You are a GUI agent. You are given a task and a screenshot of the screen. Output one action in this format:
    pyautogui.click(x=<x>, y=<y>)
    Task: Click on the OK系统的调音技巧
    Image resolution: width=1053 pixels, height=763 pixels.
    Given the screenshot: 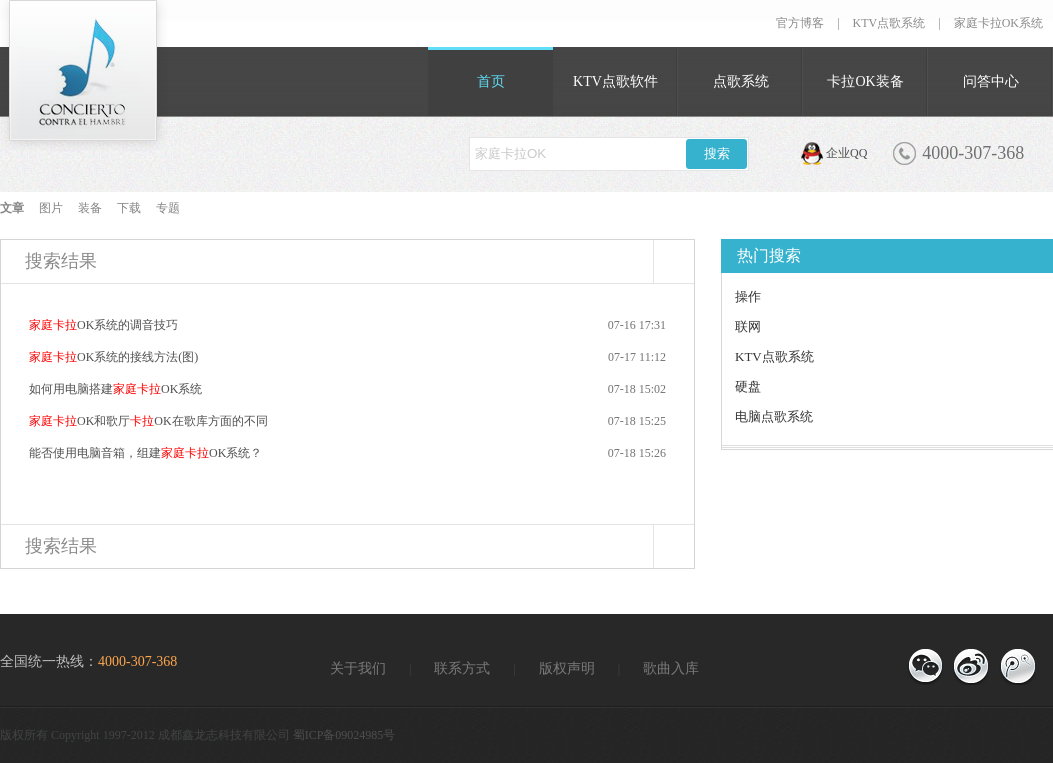 What is the action you would take?
    pyautogui.click(x=103, y=325)
    